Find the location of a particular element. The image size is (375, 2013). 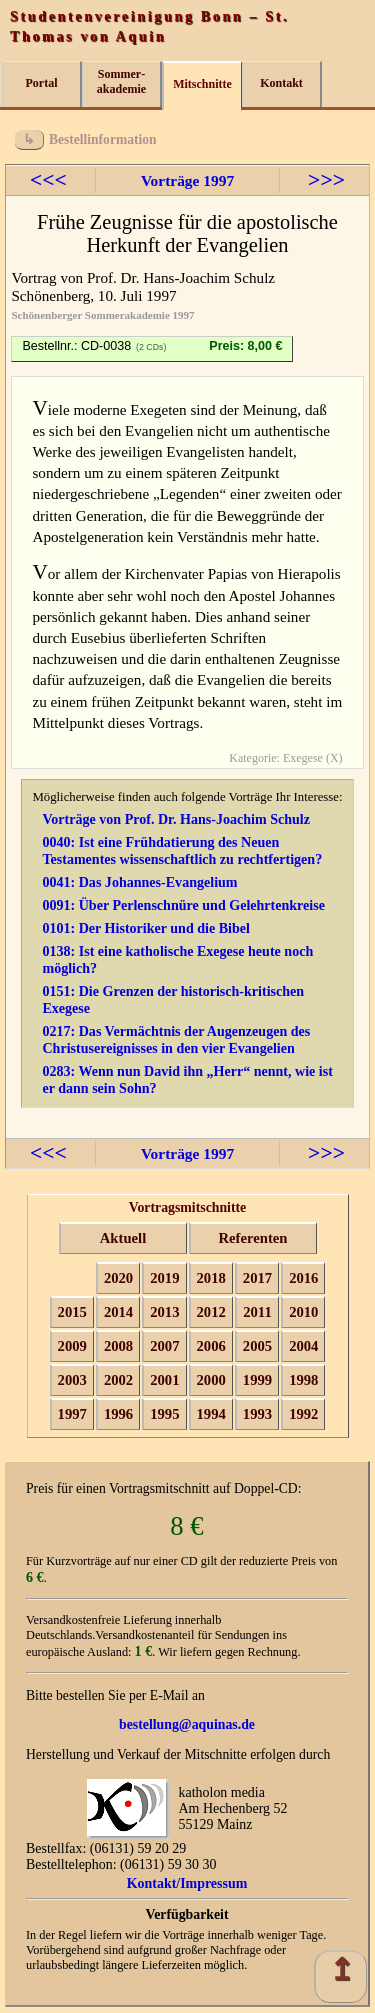

2011 is located at coordinates (257, 1312).